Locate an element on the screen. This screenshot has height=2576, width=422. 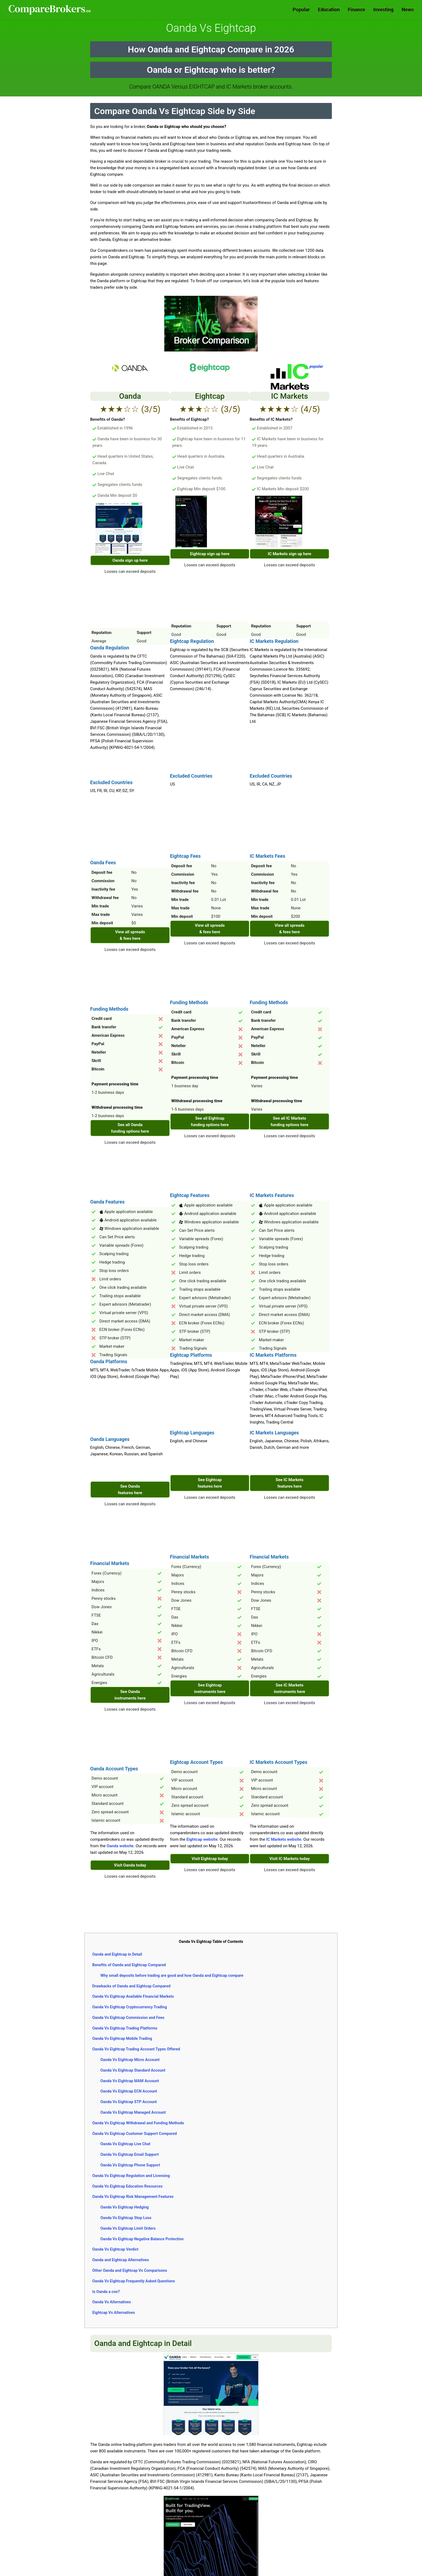
See all Eightcap funding options here is located at coordinates (210, 1121).